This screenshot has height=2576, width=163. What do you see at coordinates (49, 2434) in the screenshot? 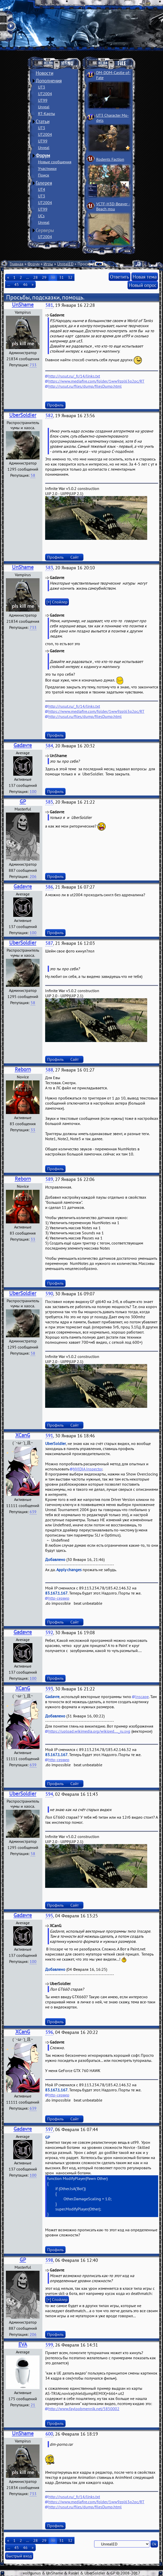
I see `600` at bounding box center [49, 2434].